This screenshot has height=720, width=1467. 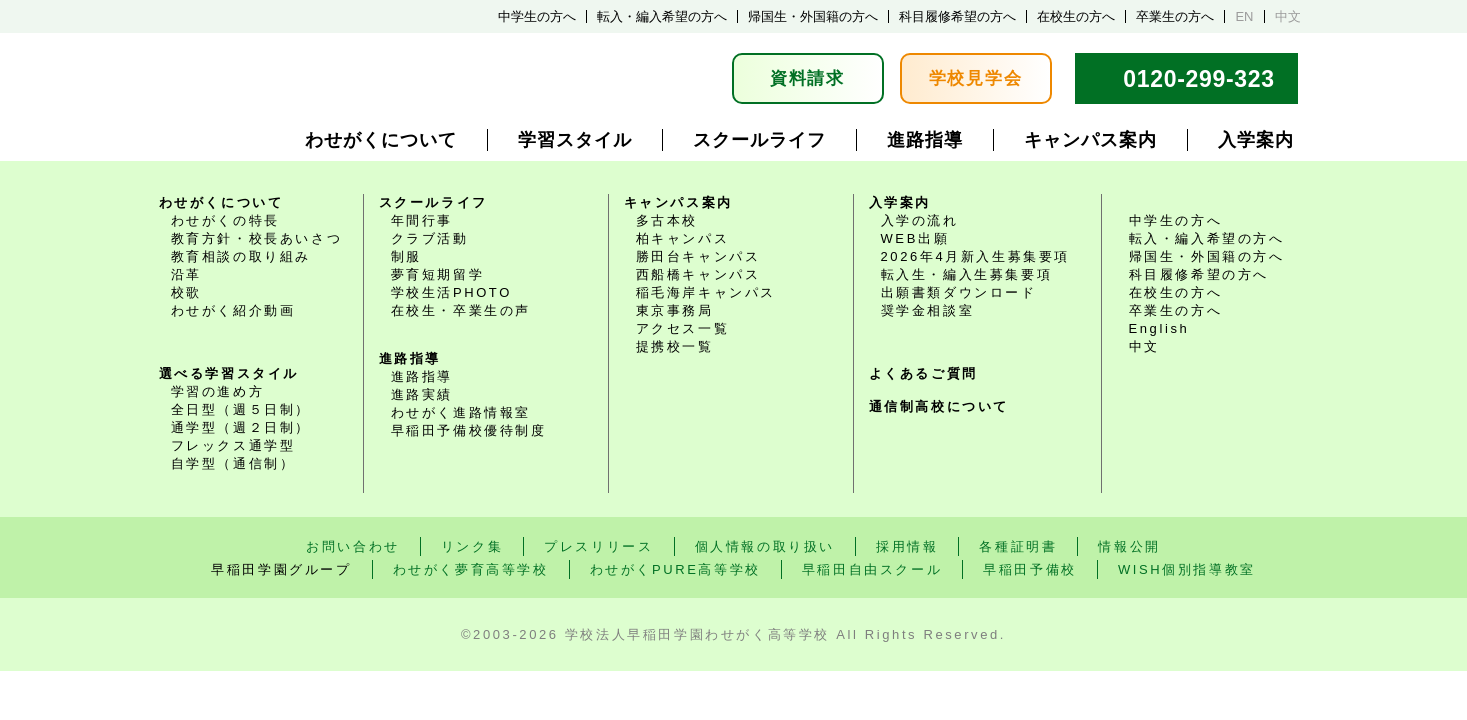 What do you see at coordinates (976, 78) in the screenshot?
I see `学校見学会` at bounding box center [976, 78].